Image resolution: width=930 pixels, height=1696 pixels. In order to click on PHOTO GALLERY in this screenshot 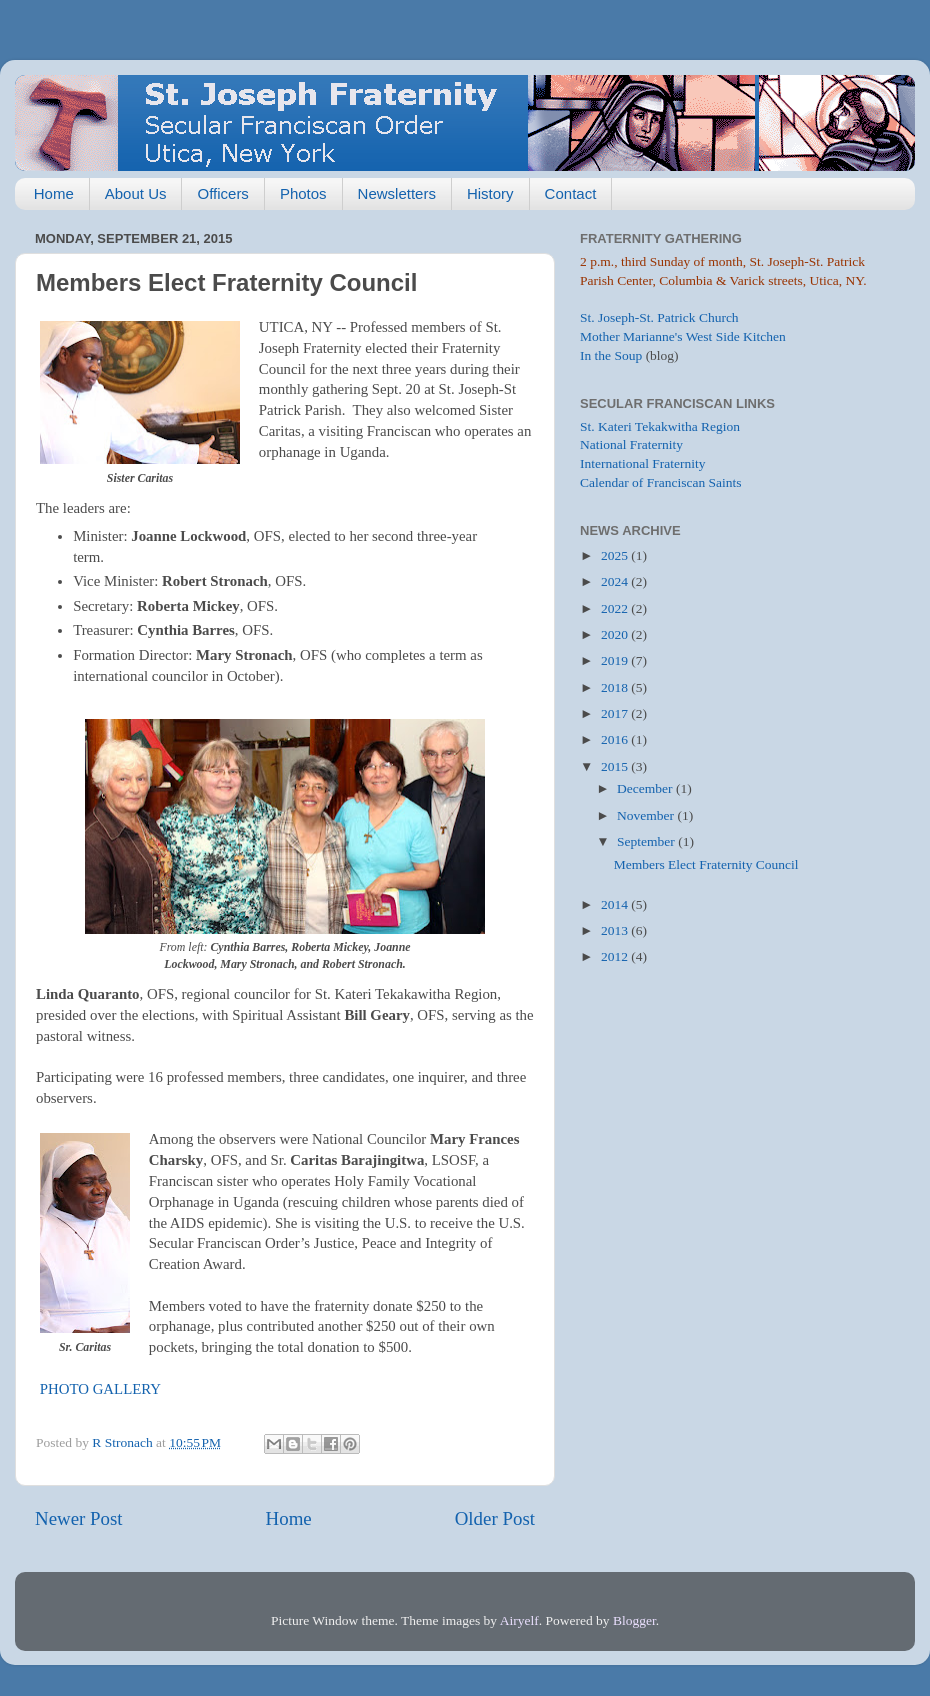, I will do `click(100, 1389)`.